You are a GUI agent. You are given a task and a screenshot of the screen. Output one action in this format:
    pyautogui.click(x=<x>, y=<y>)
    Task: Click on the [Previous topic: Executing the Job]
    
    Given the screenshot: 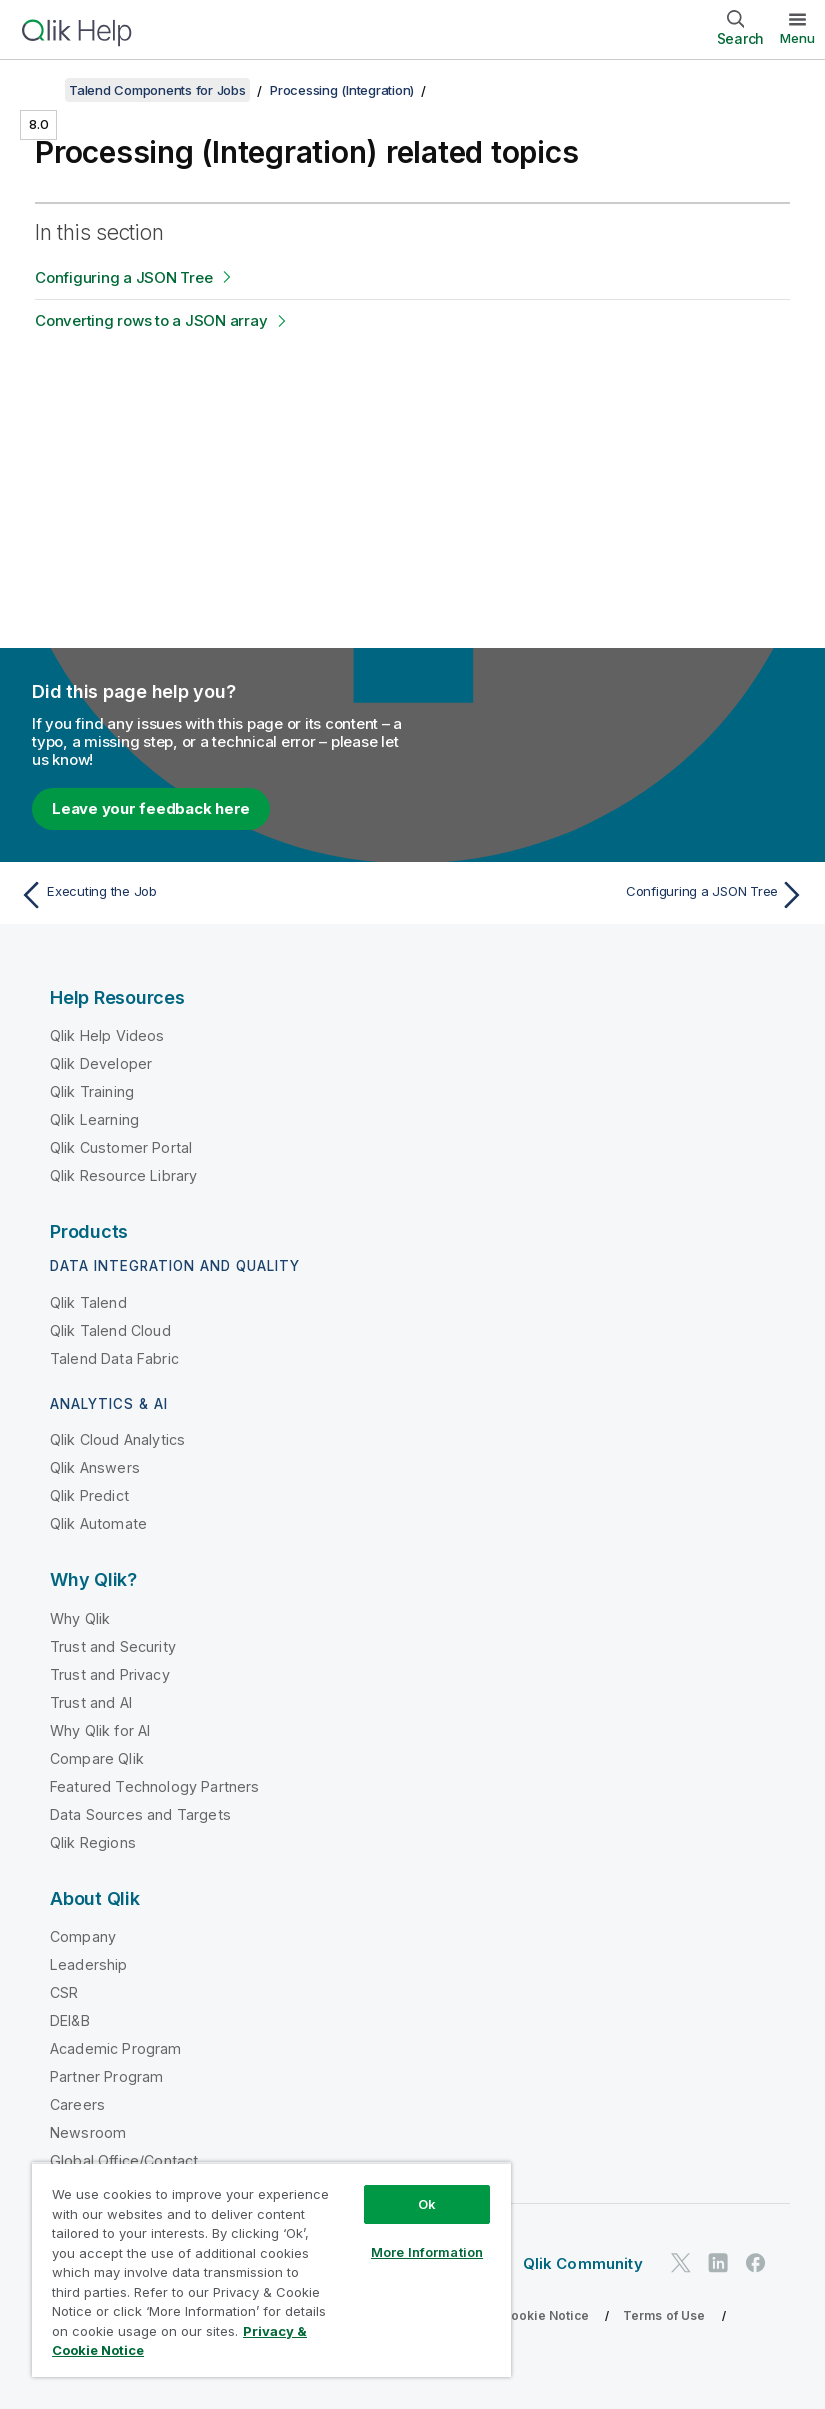 What is the action you would take?
    pyautogui.click(x=210, y=895)
    